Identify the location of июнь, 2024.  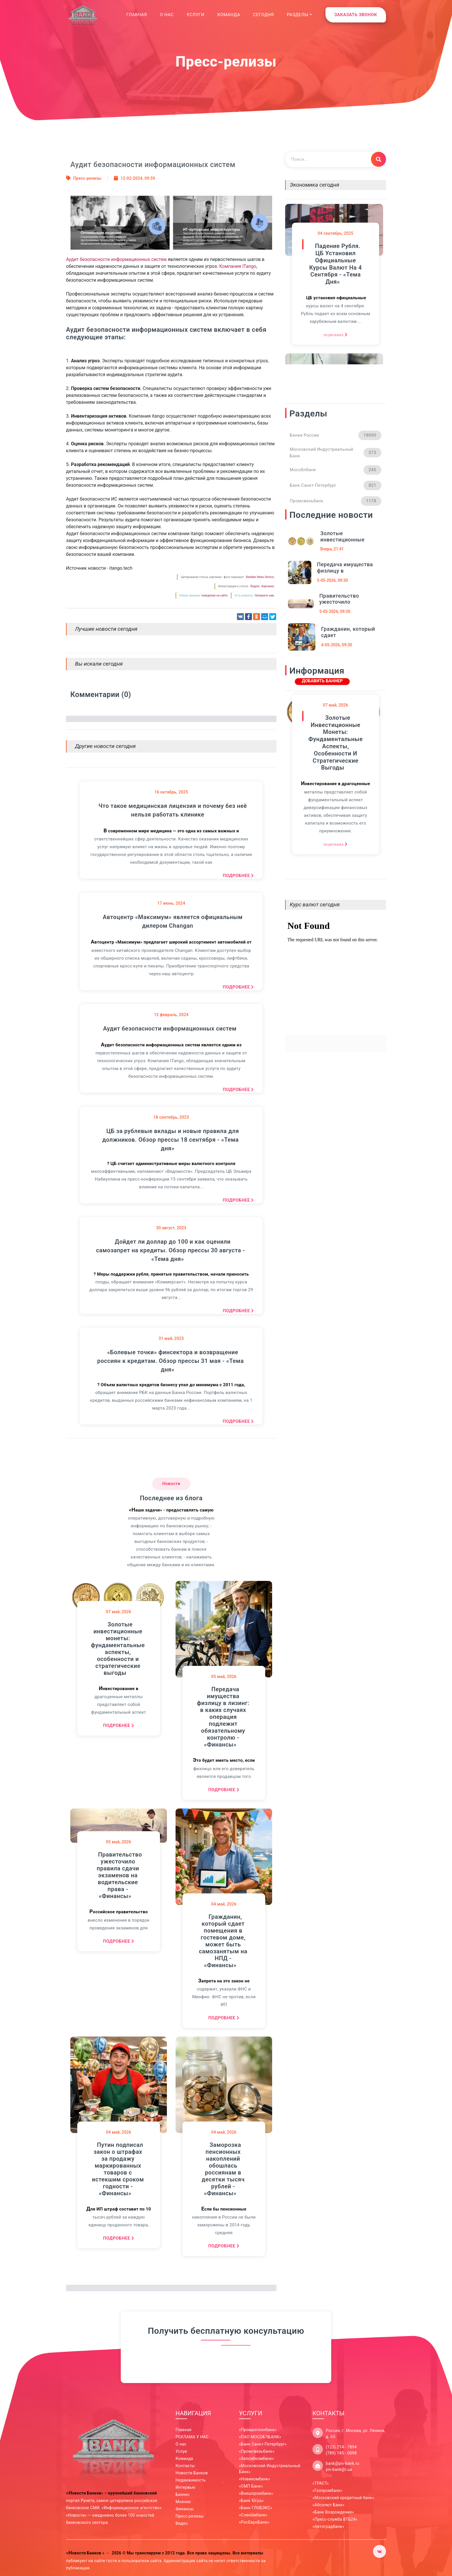
(171, 903).